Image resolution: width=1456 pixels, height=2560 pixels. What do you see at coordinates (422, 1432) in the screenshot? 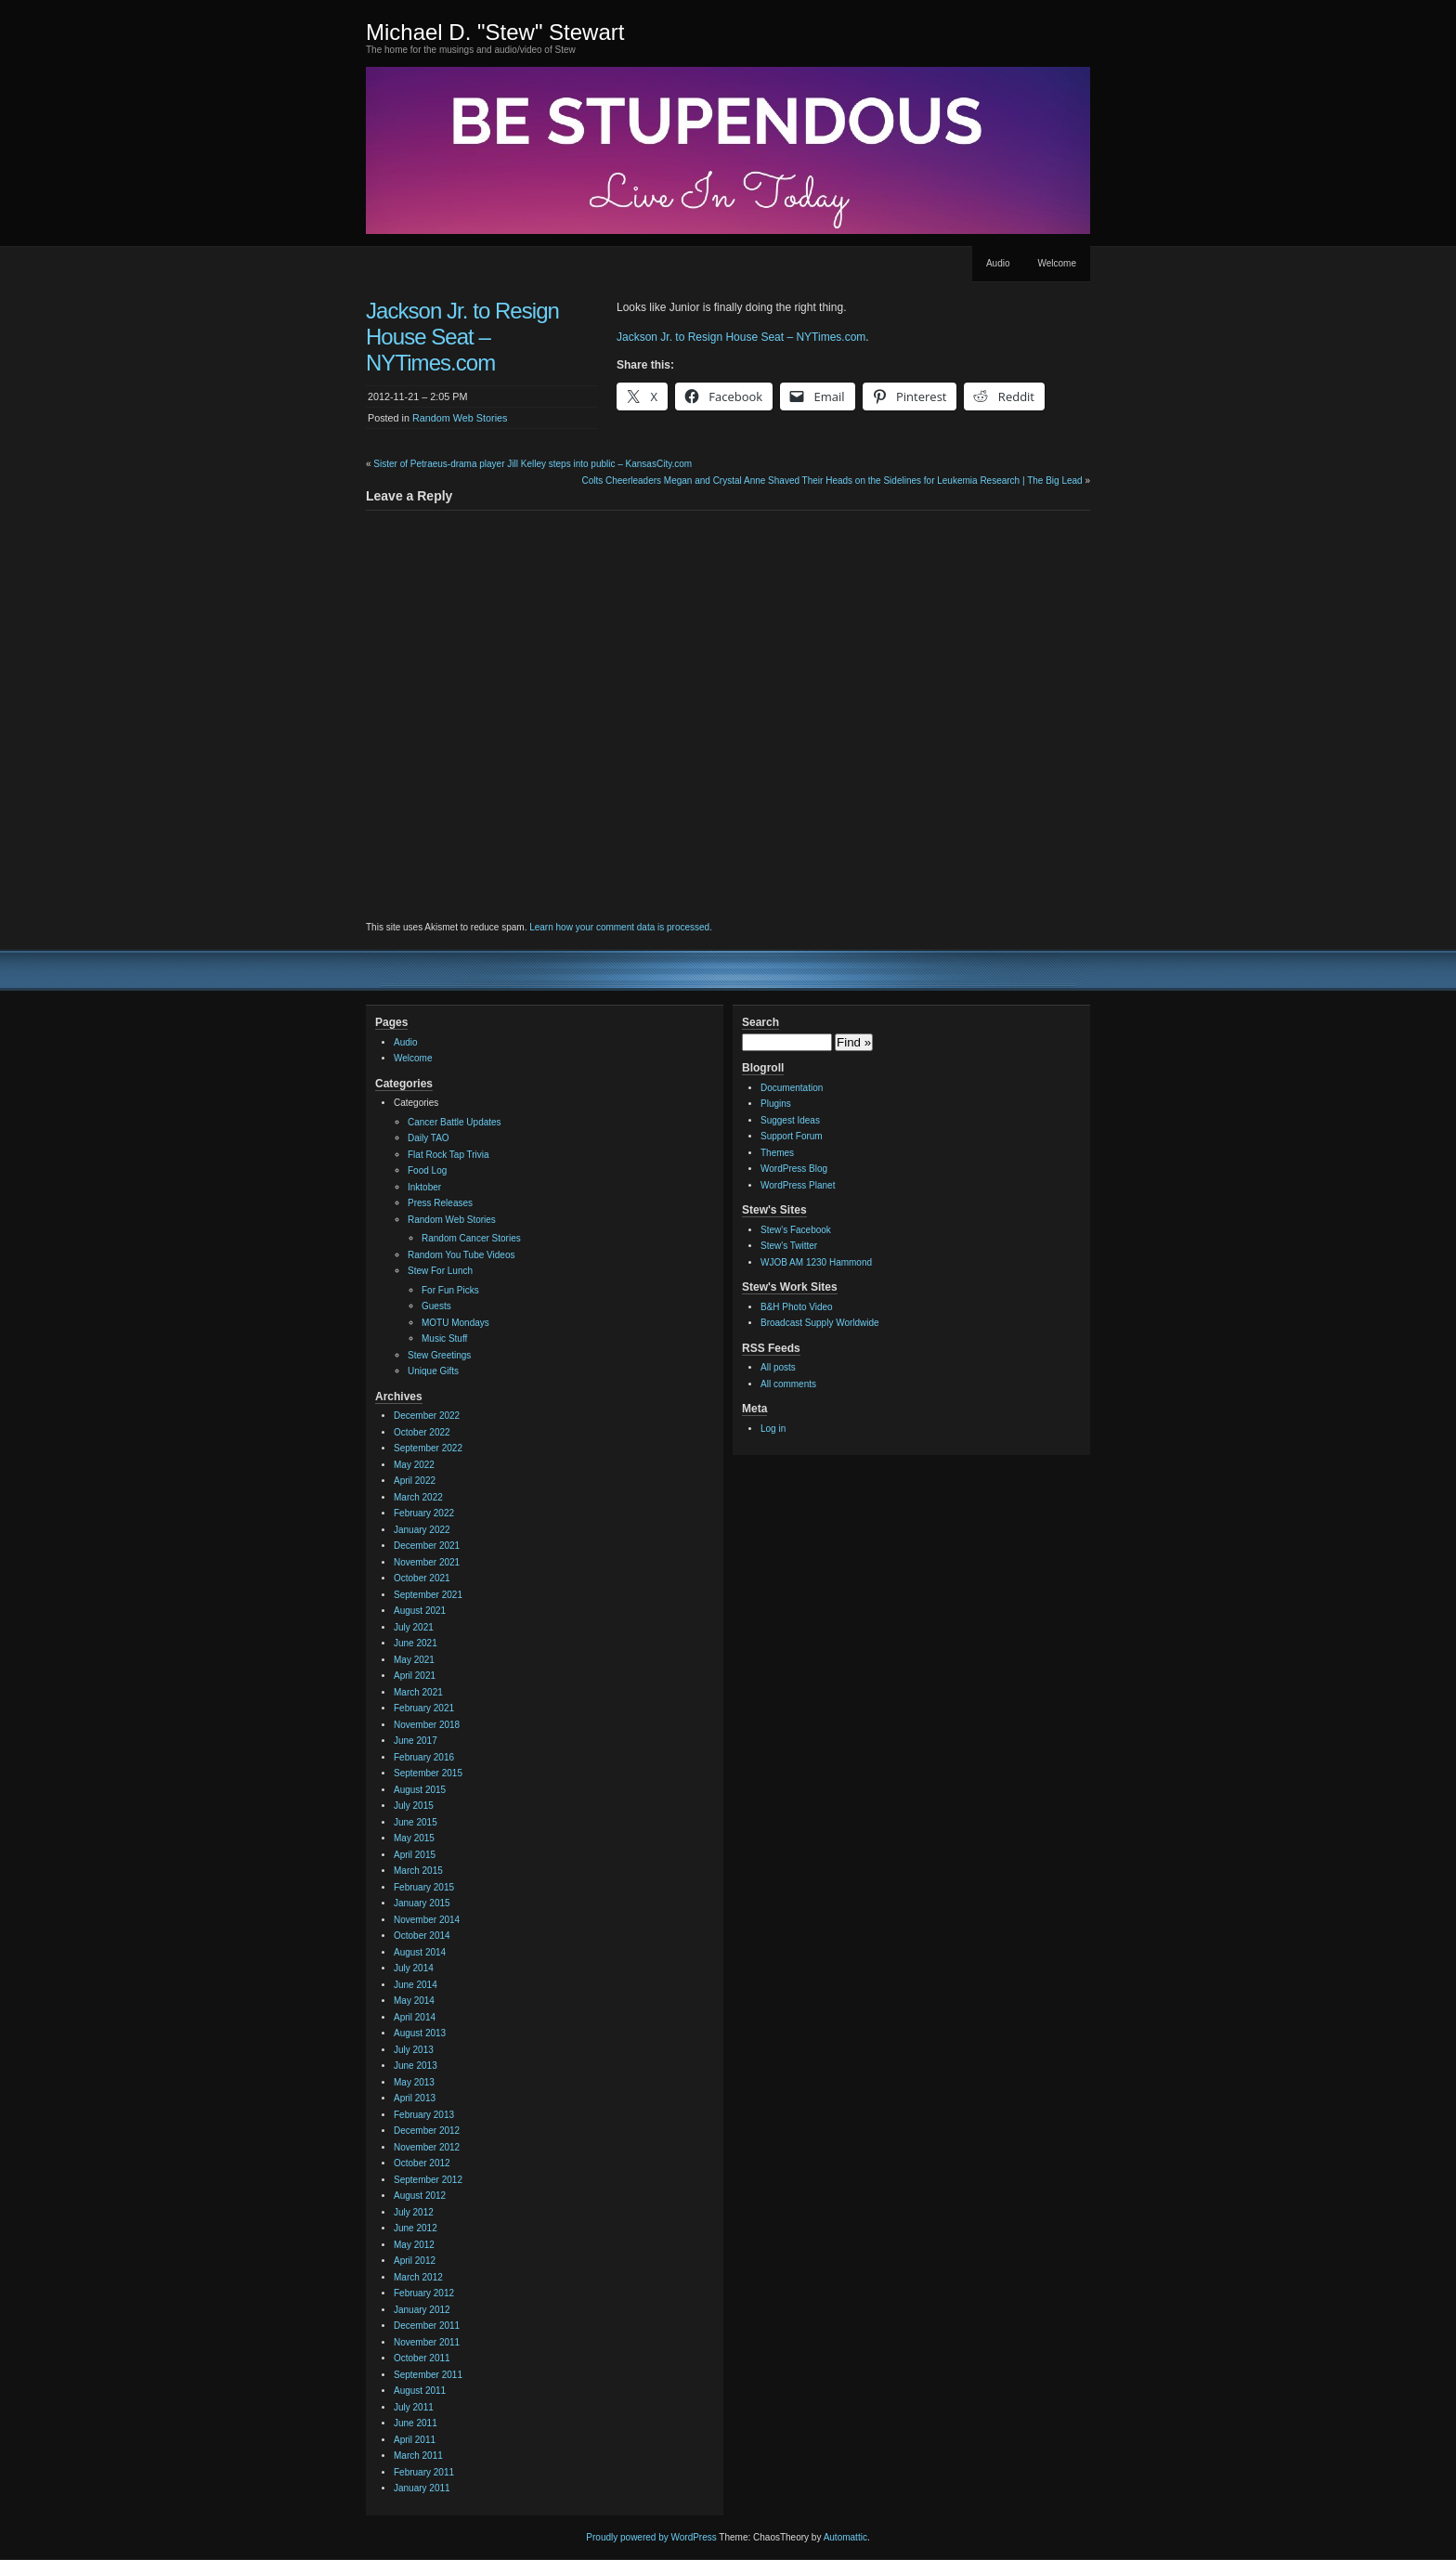
I see `October 2022` at bounding box center [422, 1432].